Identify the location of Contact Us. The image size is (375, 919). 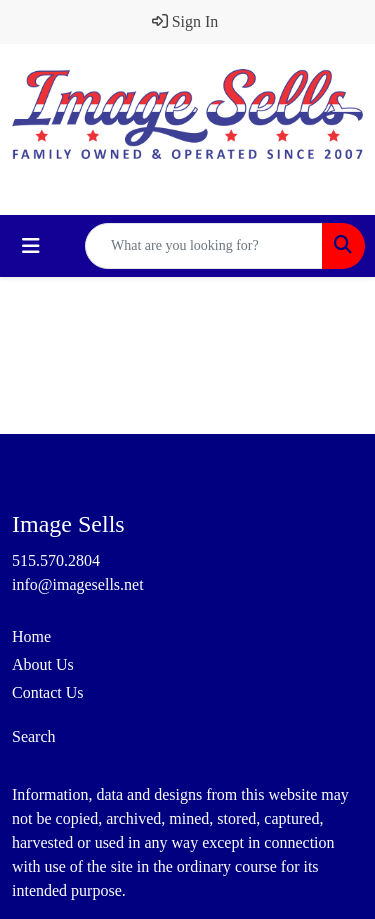
(48, 692).